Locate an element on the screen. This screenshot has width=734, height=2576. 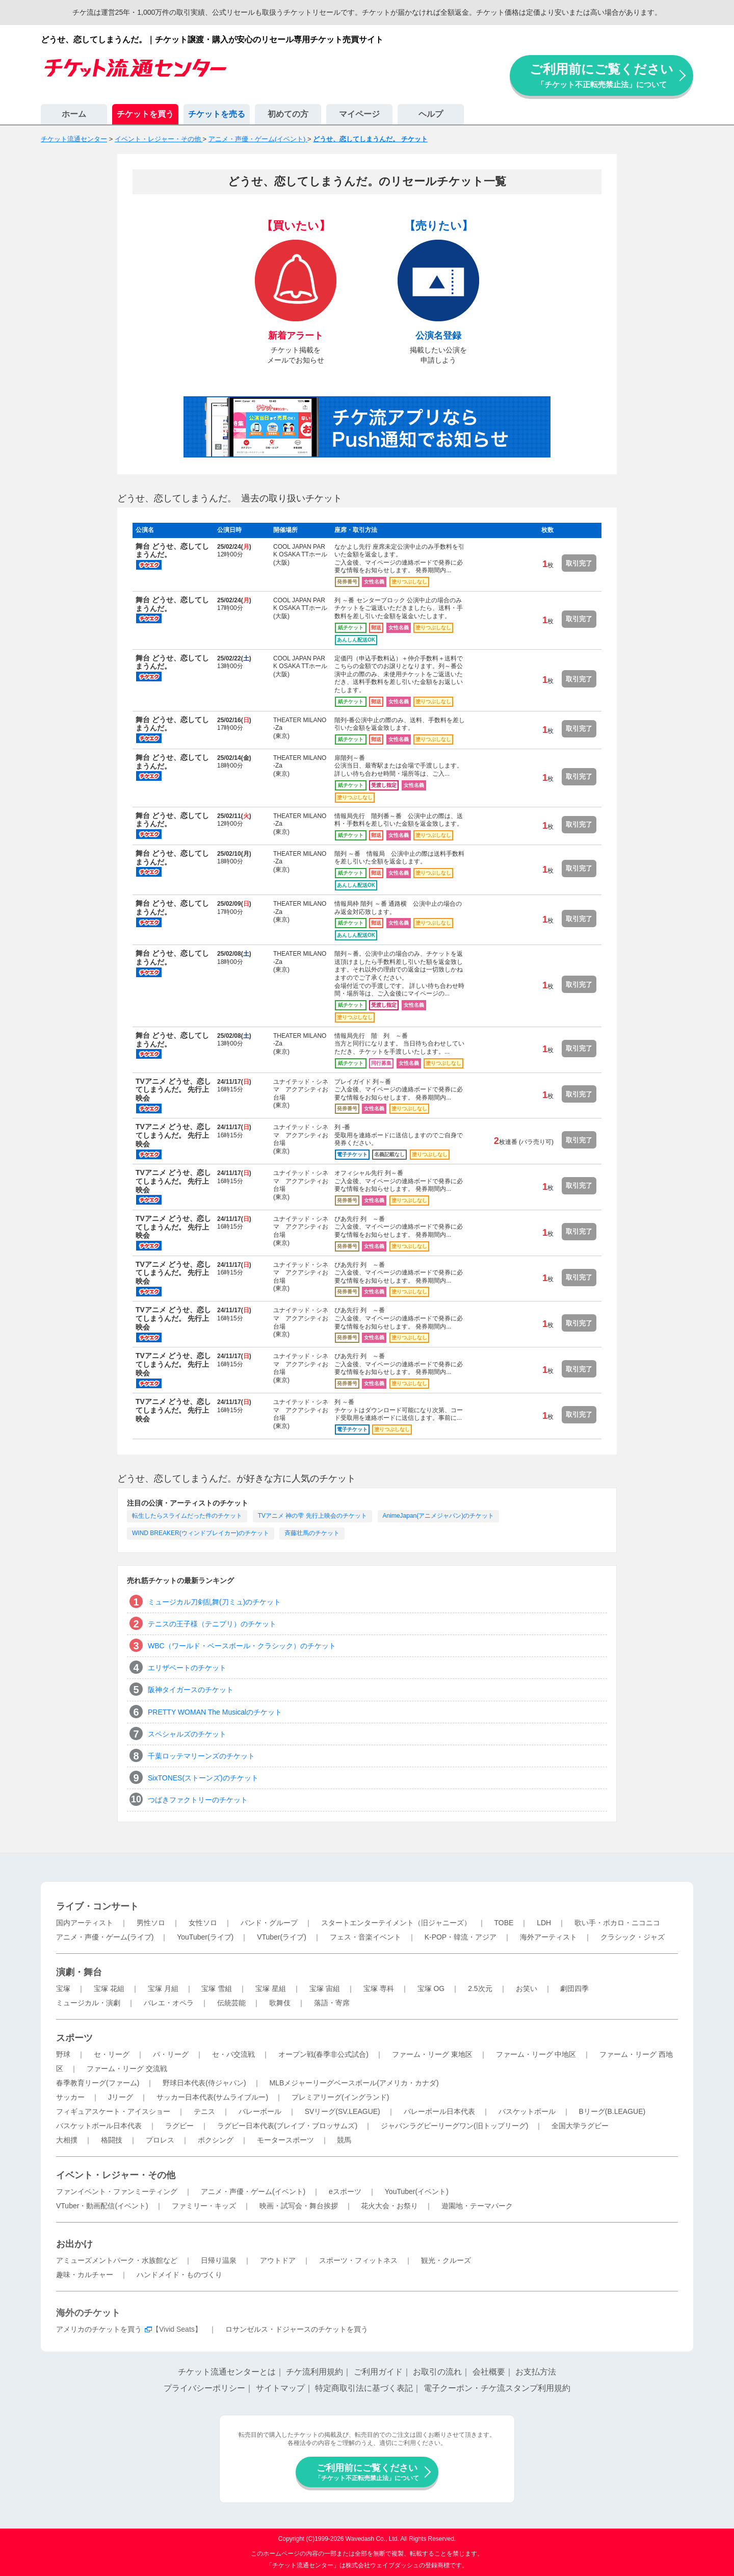
観光・クルーズ is located at coordinates (446, 2260).